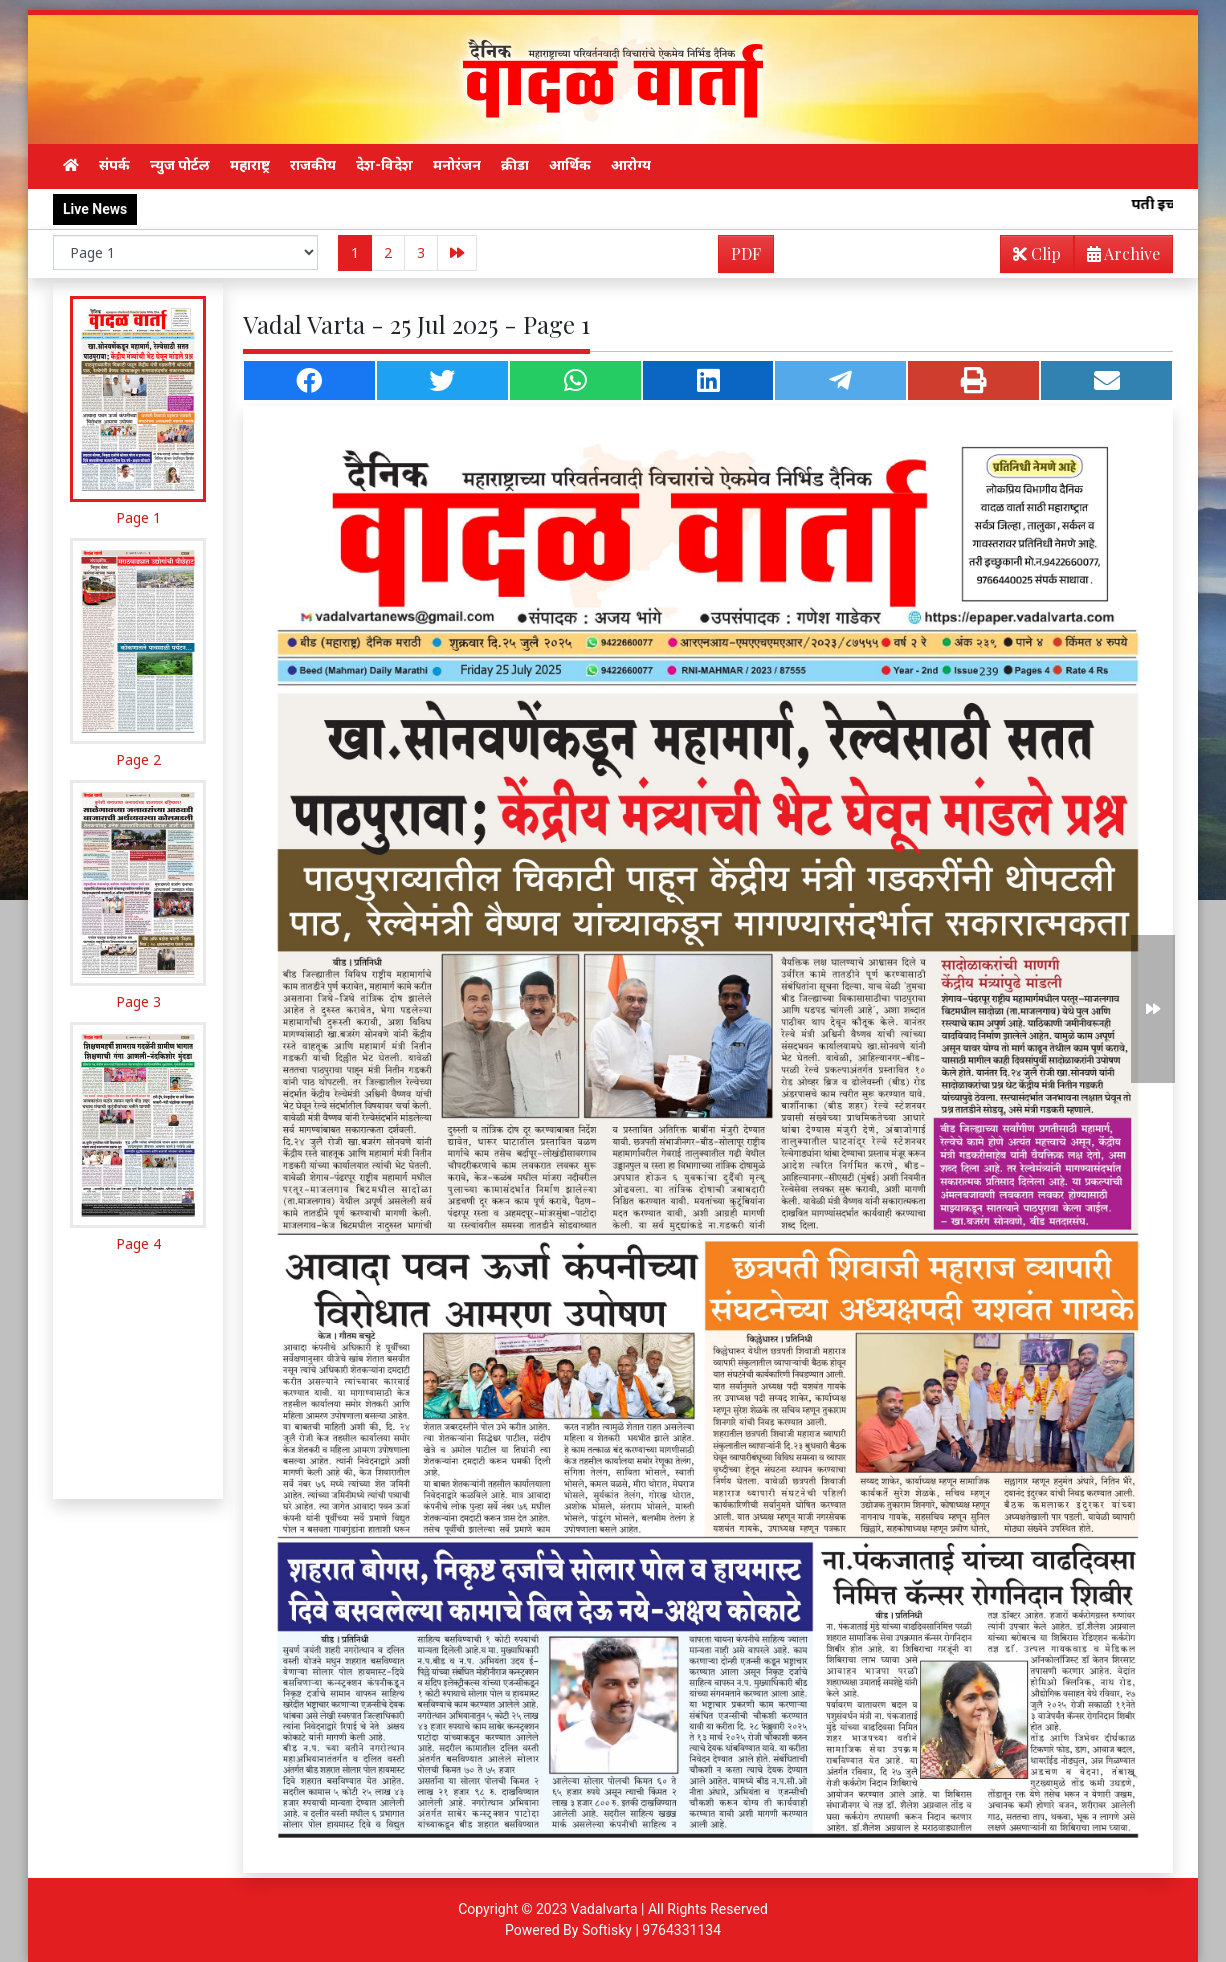  What do you see at coordinates (114, 165) in the screenshot?
I see `संपर्क` at bounding box center [114, 165].